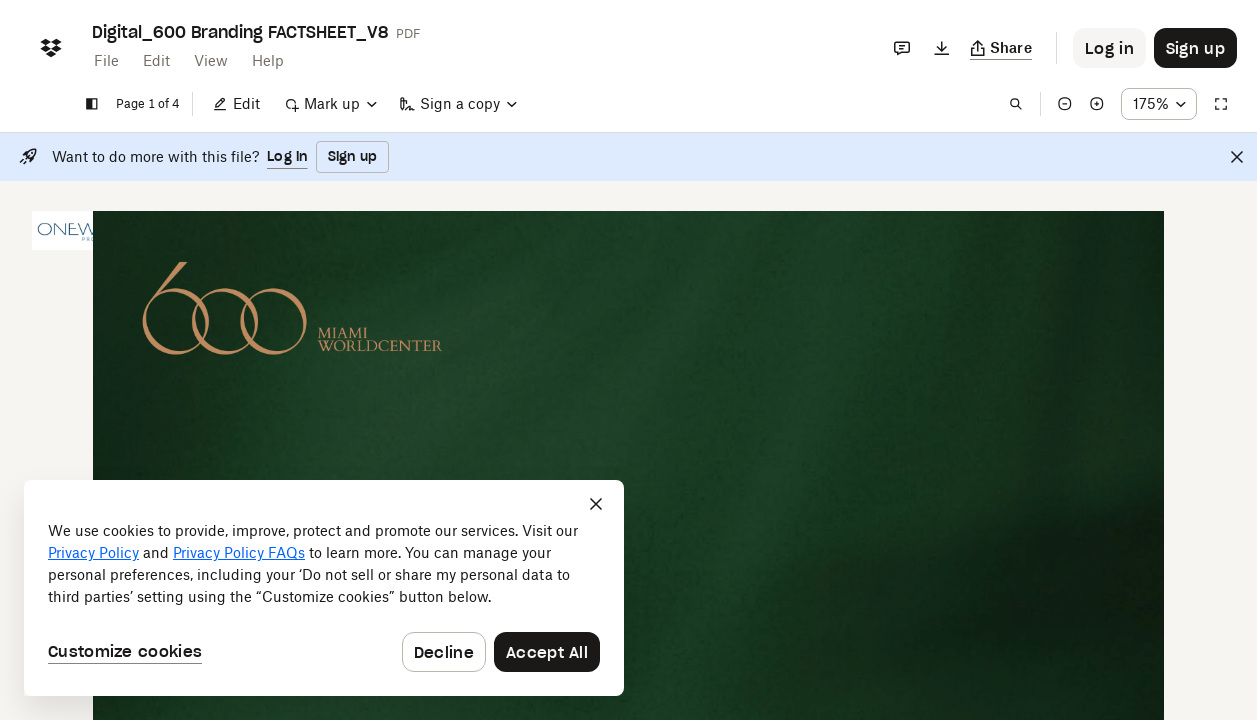 This screenshot has height=720, width=1257. Describe the element at coordinates (902, 48) in the screenshot. I see `[Comments]` at that location.